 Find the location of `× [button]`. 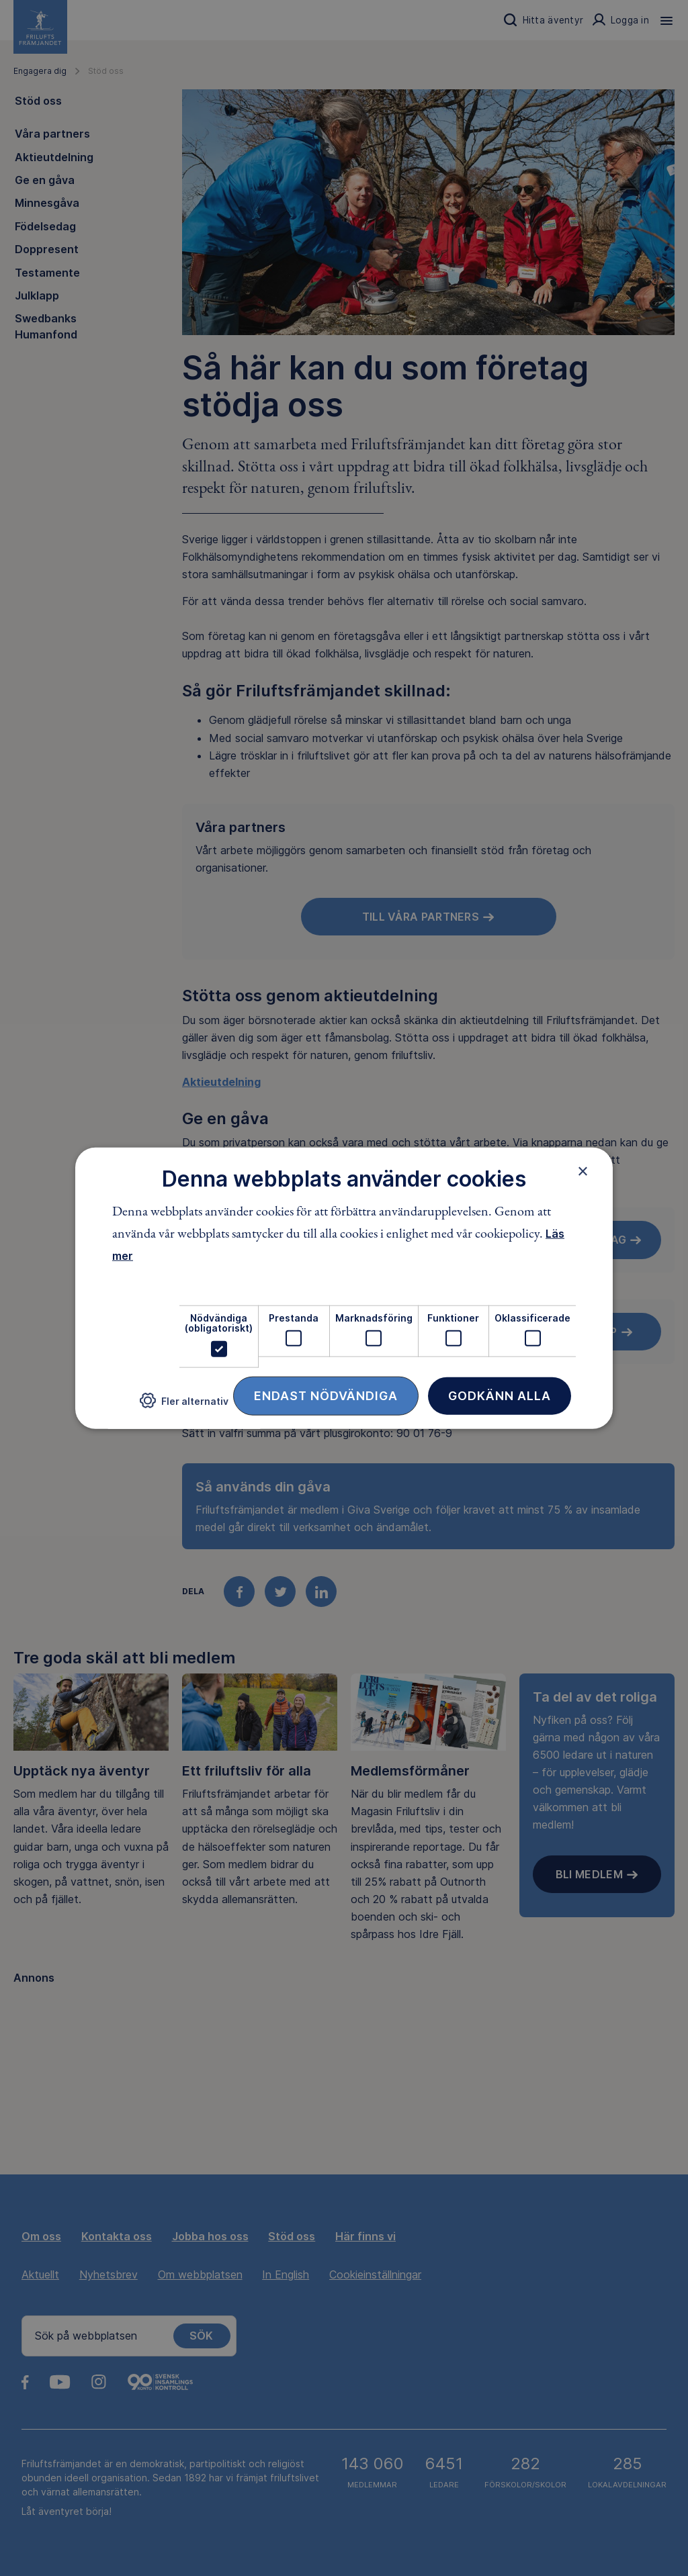

× [button] is located at coordinates (583, 1171).